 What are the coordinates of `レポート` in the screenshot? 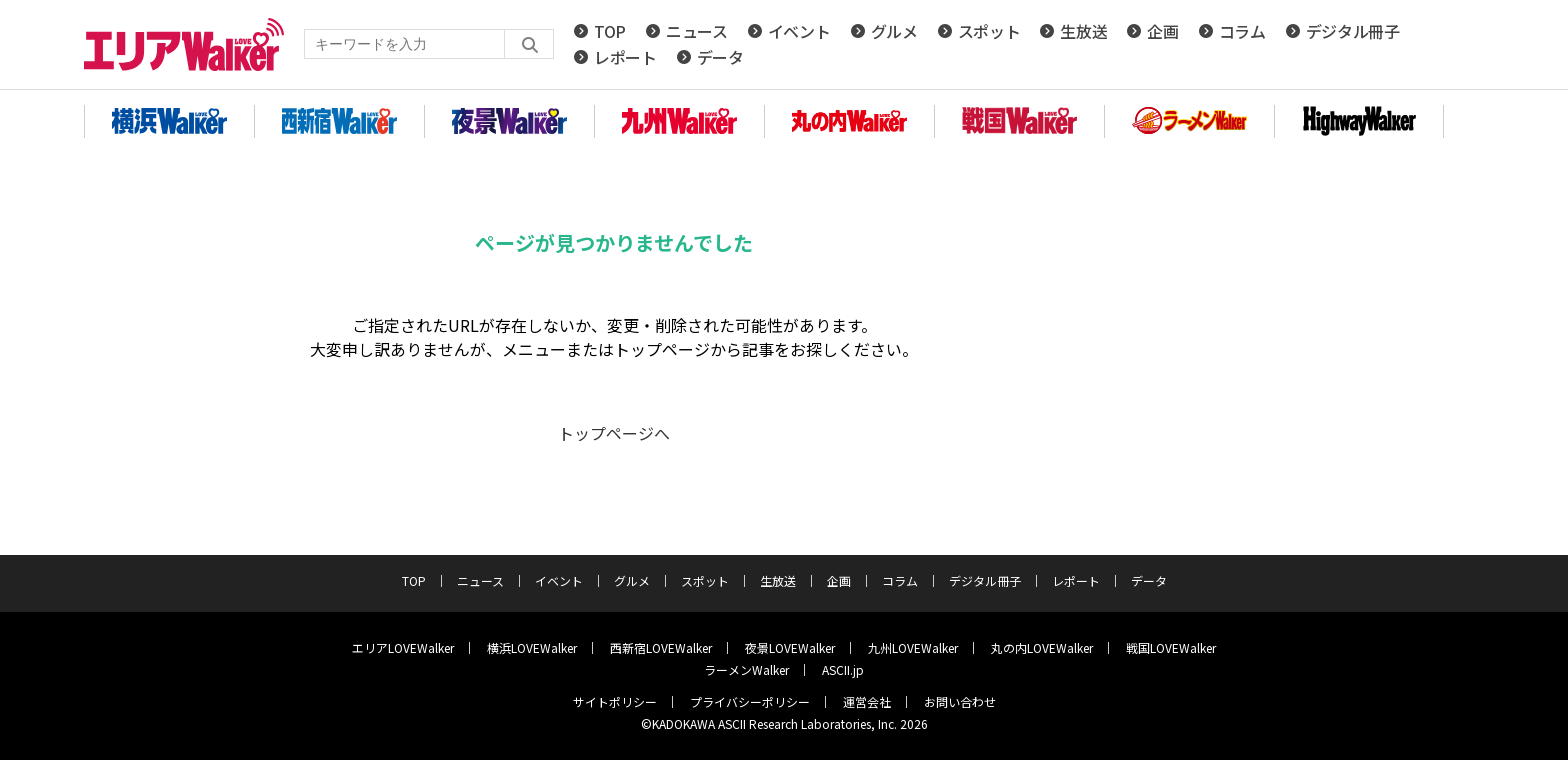 It's located at (625, 57).